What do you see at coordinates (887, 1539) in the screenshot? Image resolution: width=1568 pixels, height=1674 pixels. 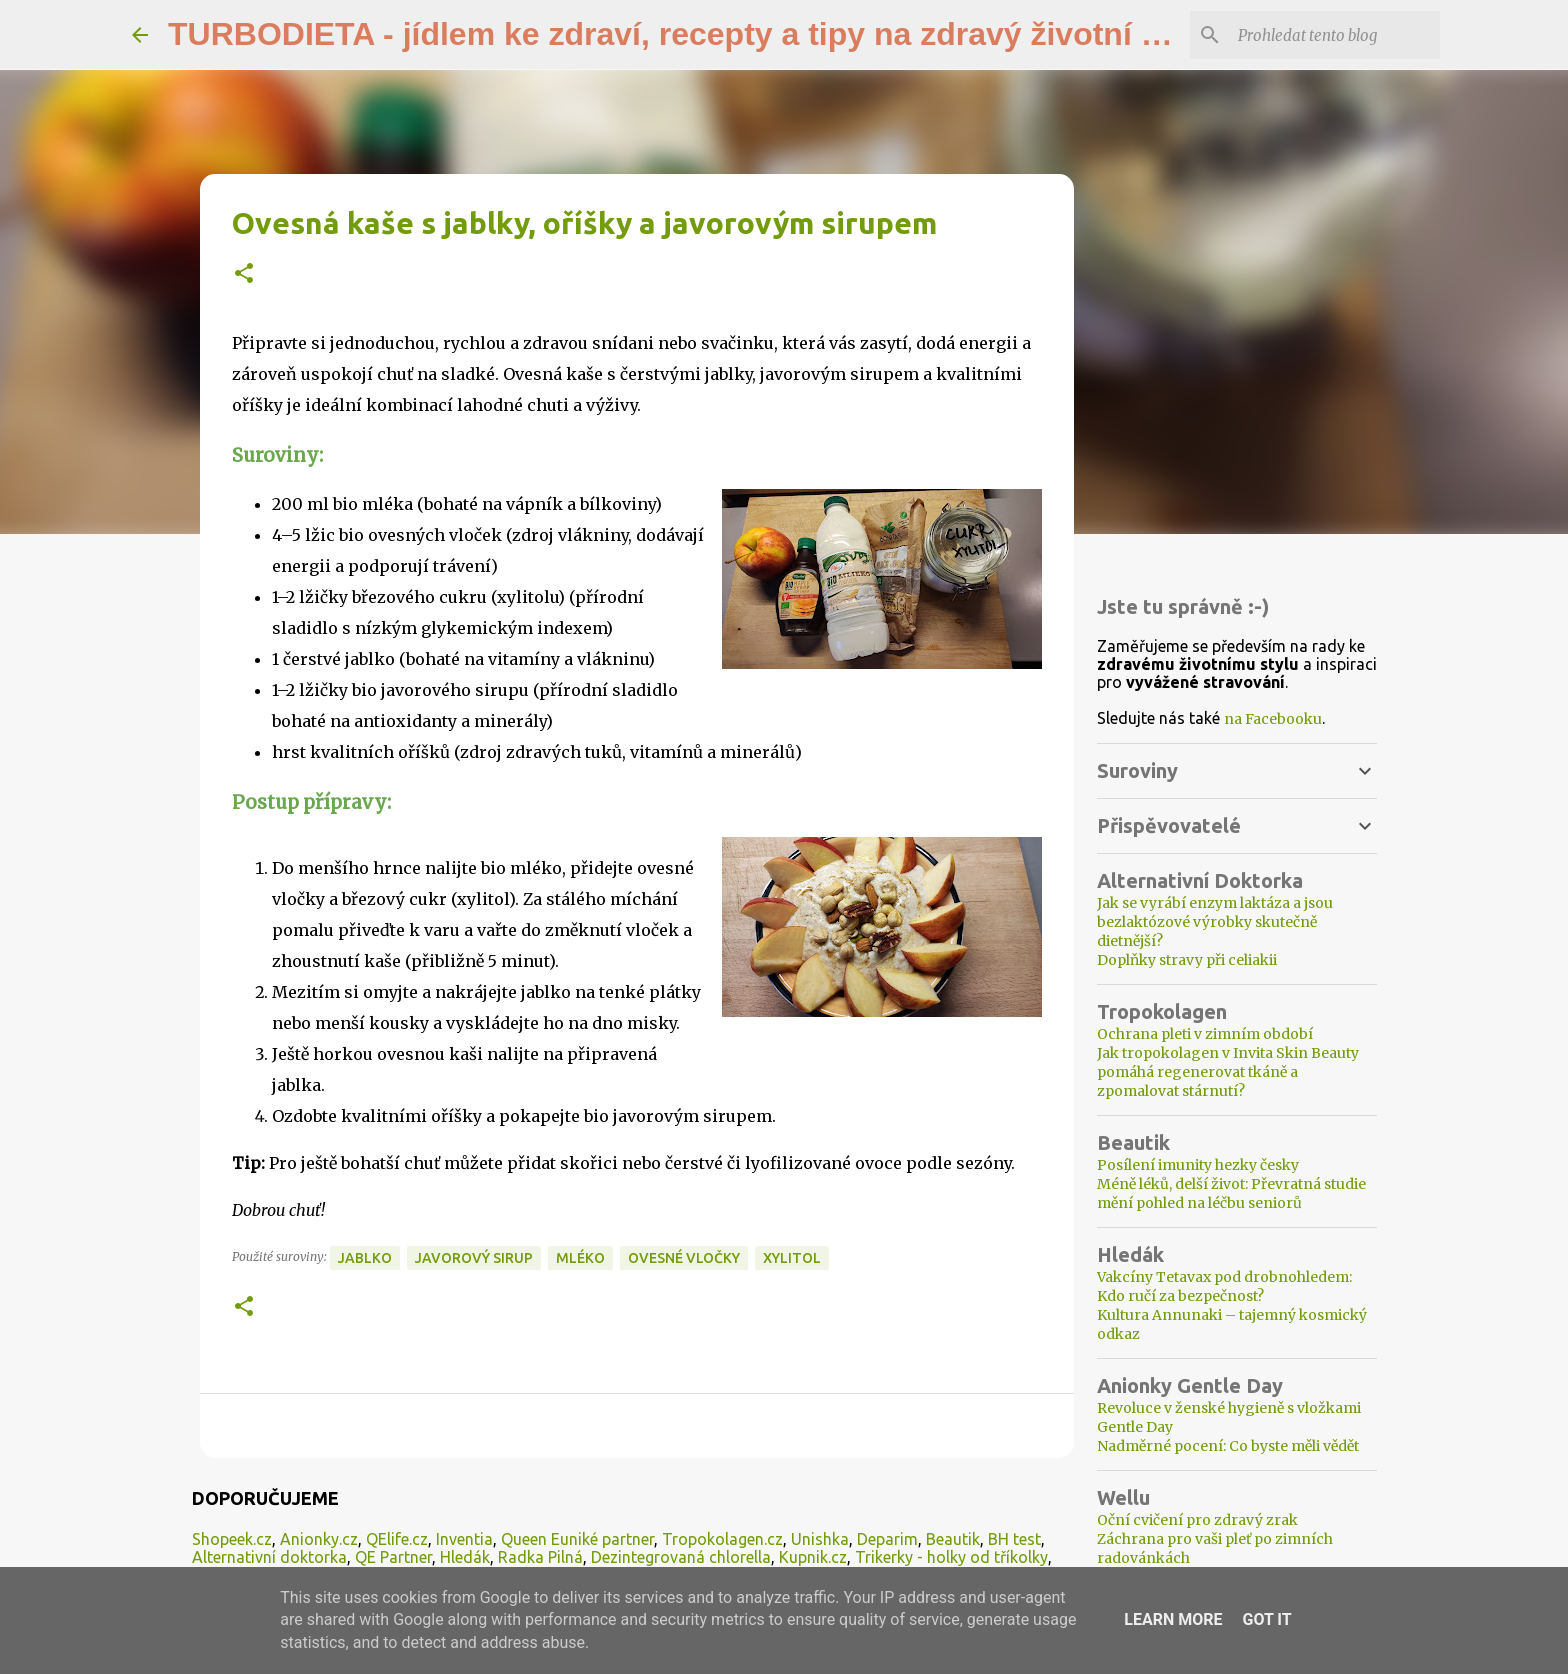 I see `Deparim` at bounding box center [887, 1539].